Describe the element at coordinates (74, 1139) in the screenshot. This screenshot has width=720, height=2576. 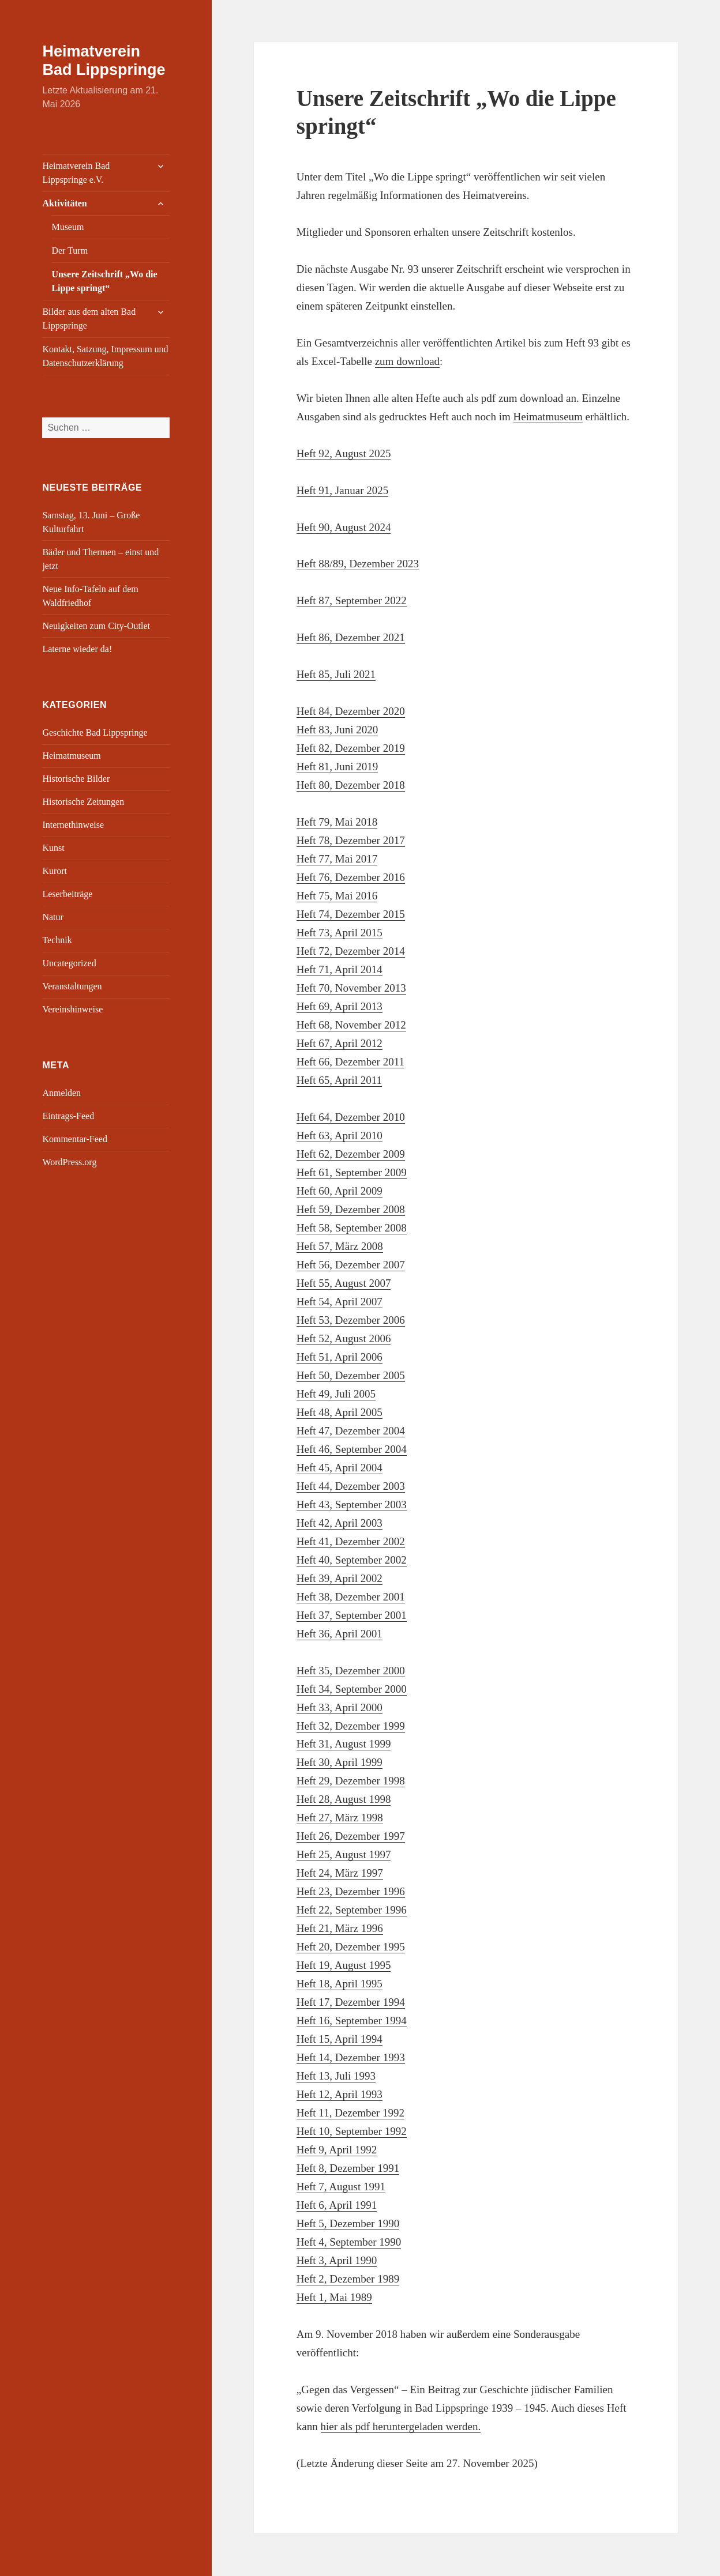
I see `Kommentar-Feed` at that location.